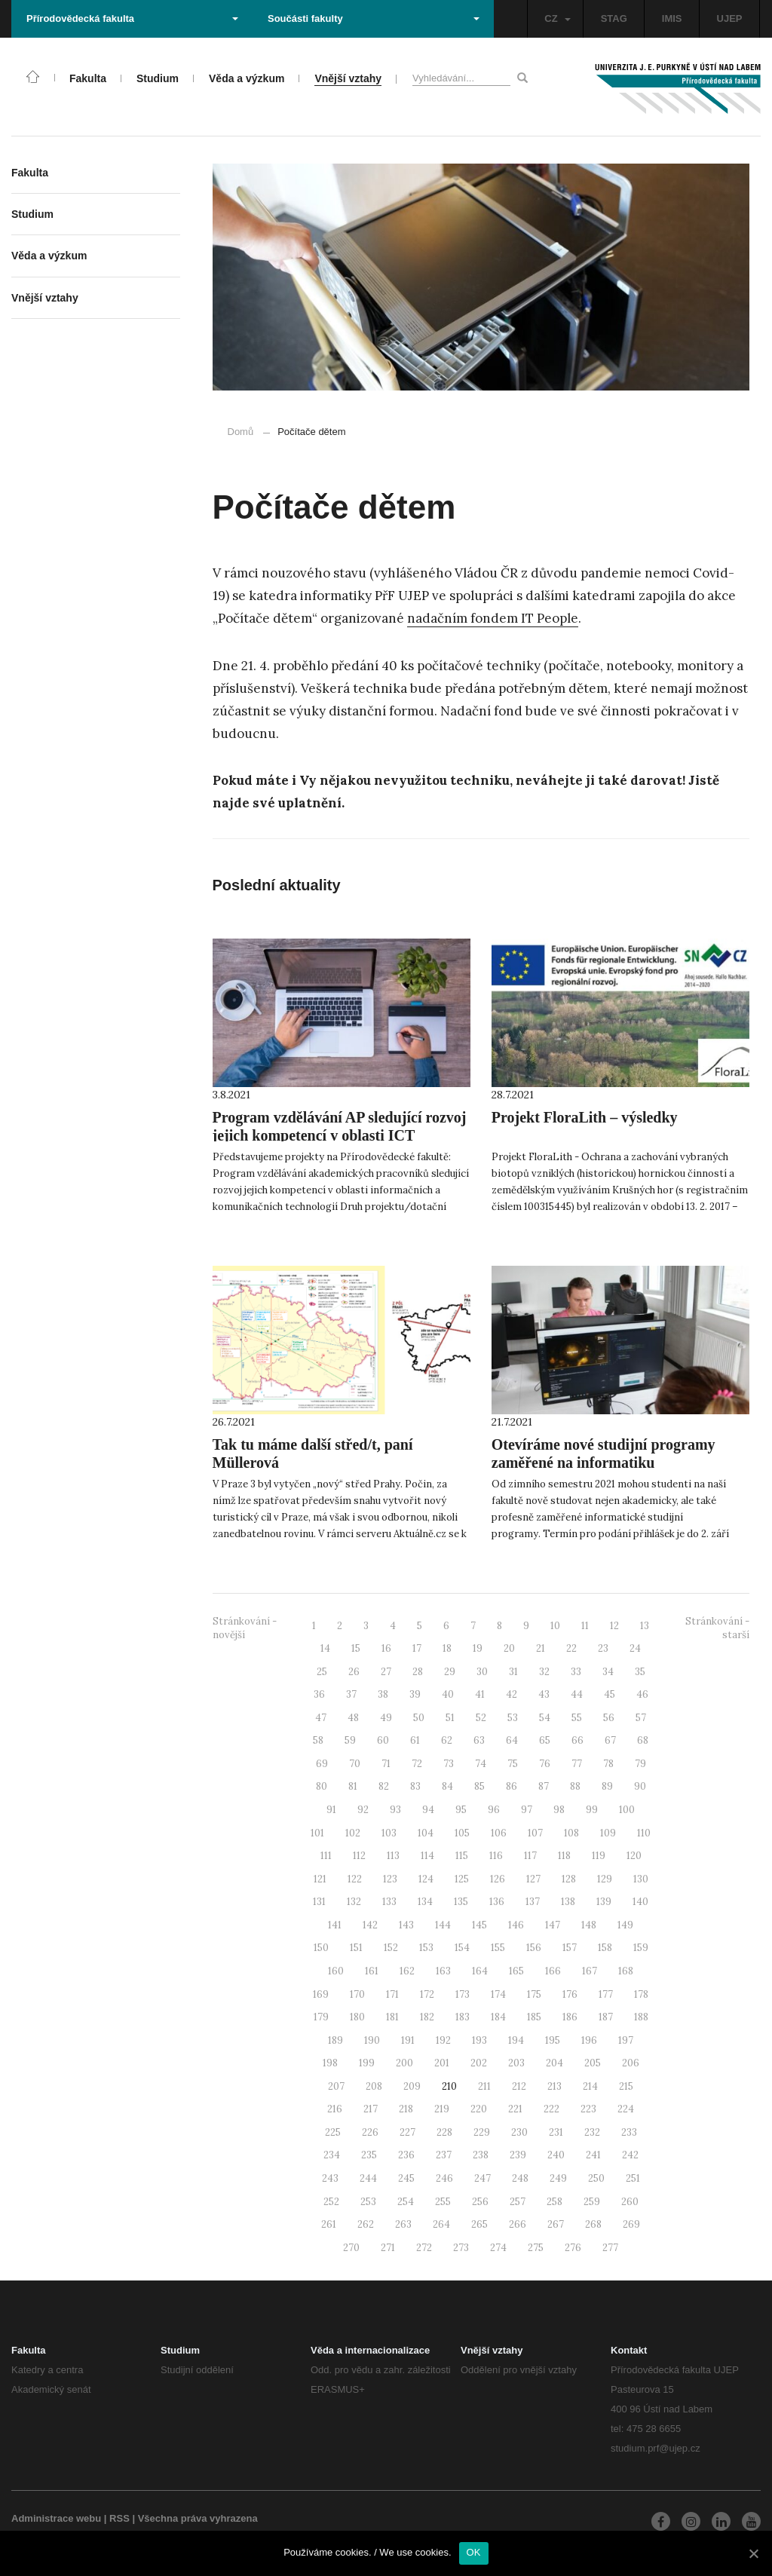  Describe the element at coordinates (325, 1648) in the screenshot. I see `14` at that location.